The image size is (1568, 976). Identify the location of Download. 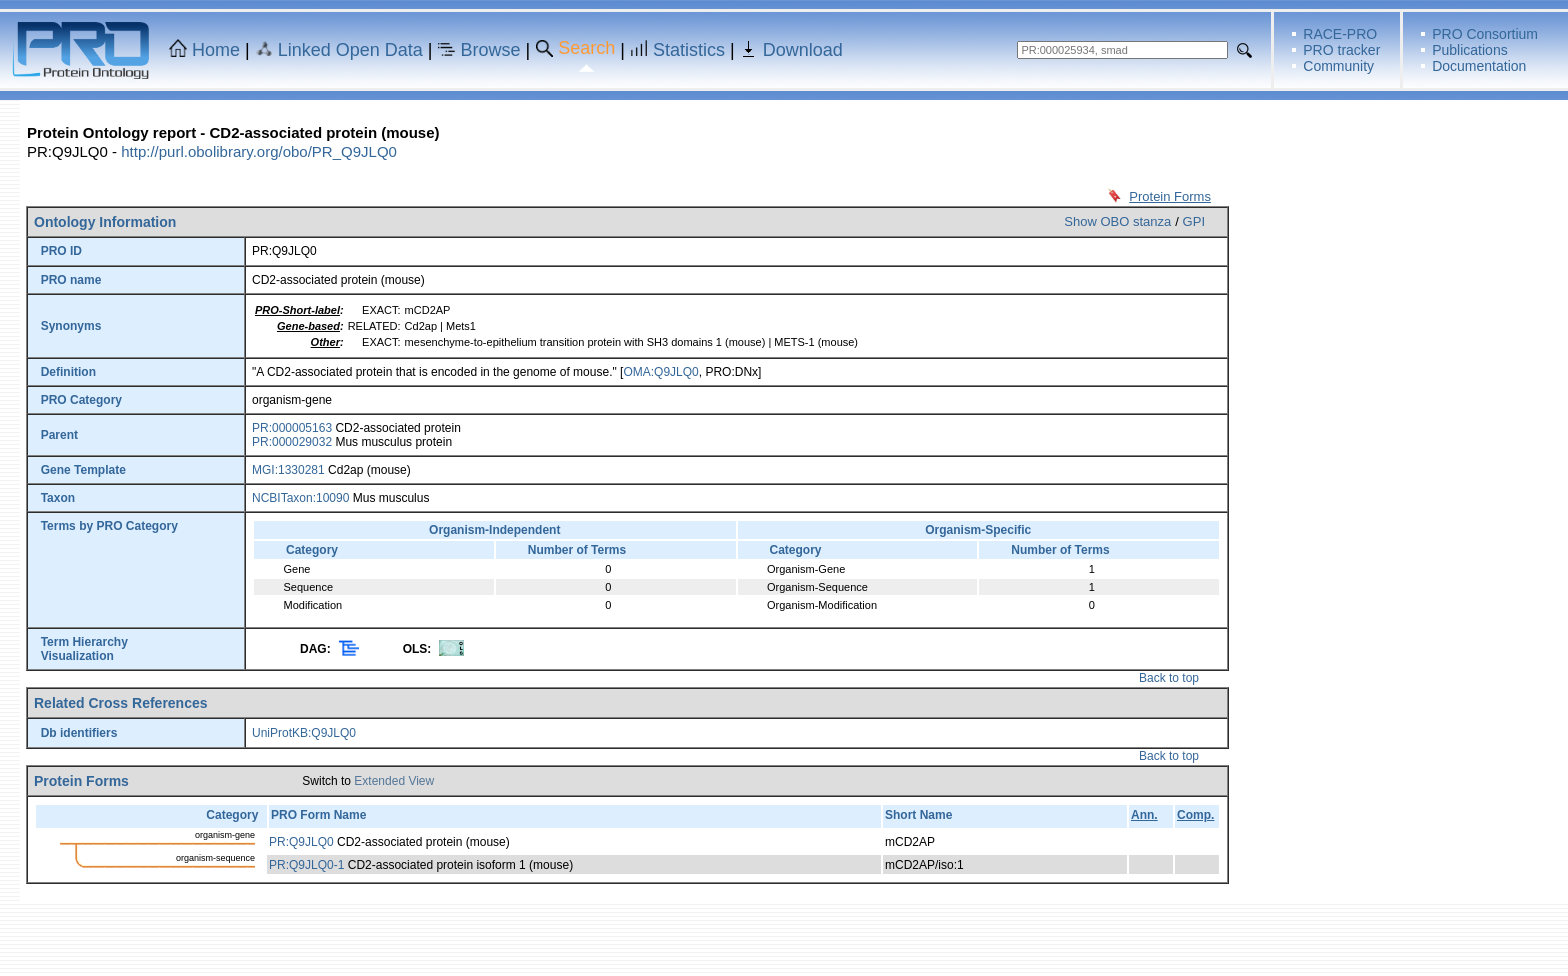
(803, 50).